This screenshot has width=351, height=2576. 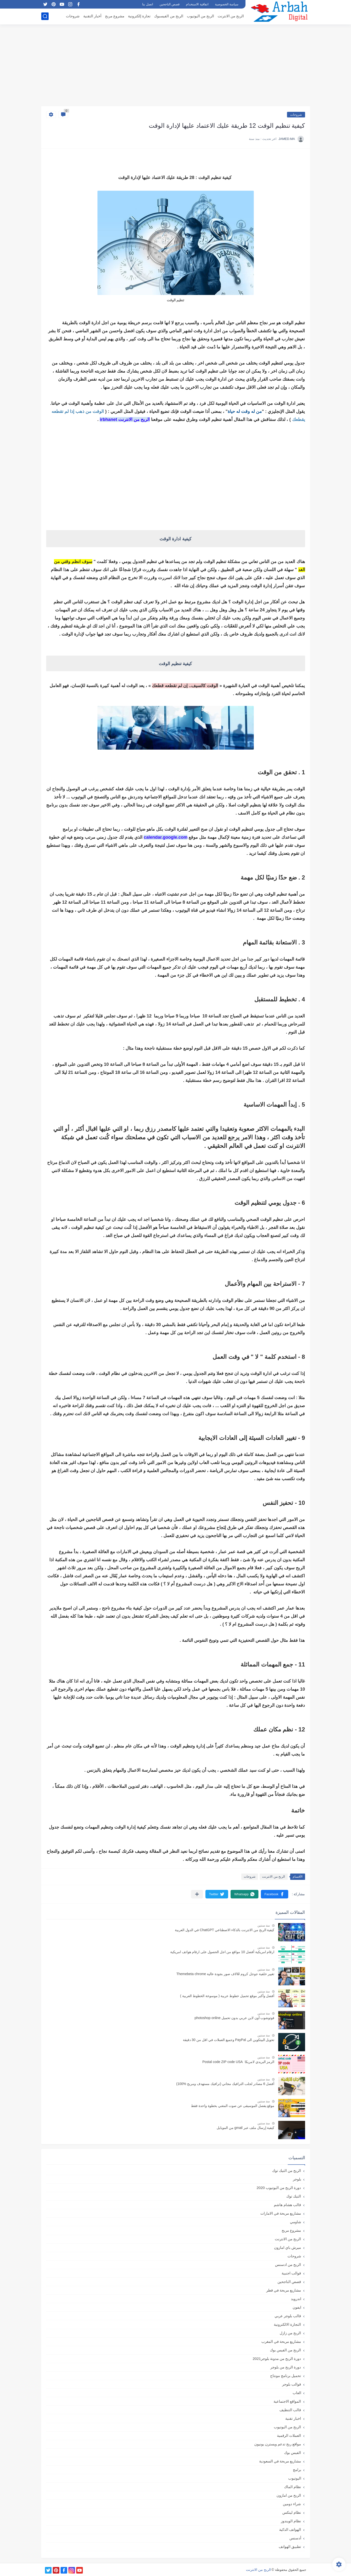 I want to click on كيفية الربح من الانترنت بالذكاء الاصطناعي ChatGPT في الدول العربية, so click(x=224, y=1930).